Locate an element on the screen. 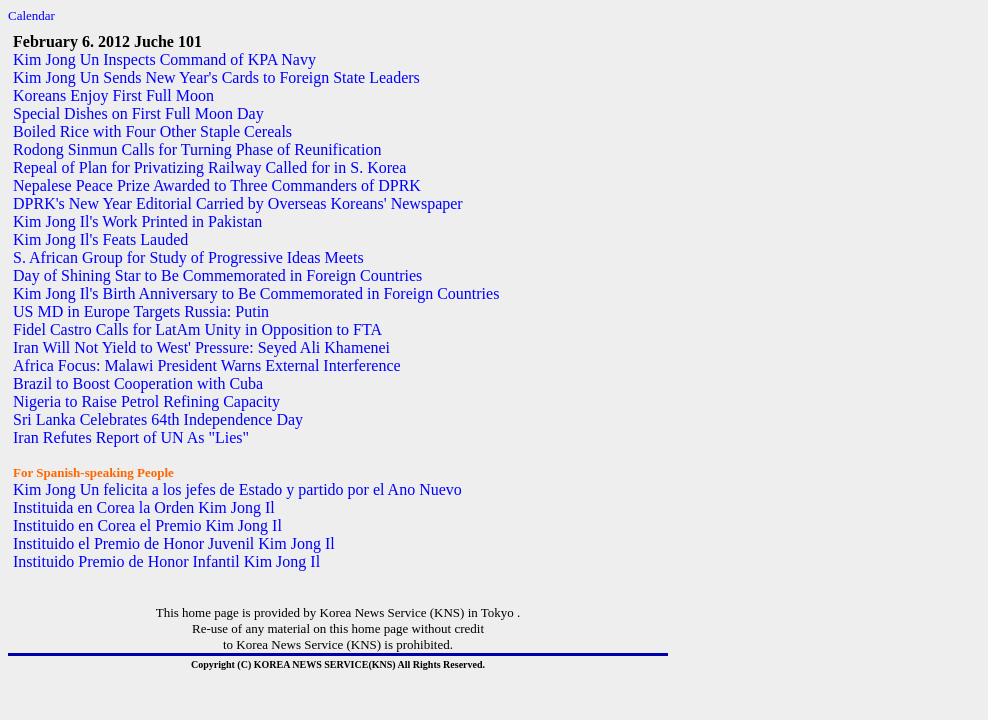  Nigeria to Raise Petrol Refining Capacity is located at coordinates (146, 401).